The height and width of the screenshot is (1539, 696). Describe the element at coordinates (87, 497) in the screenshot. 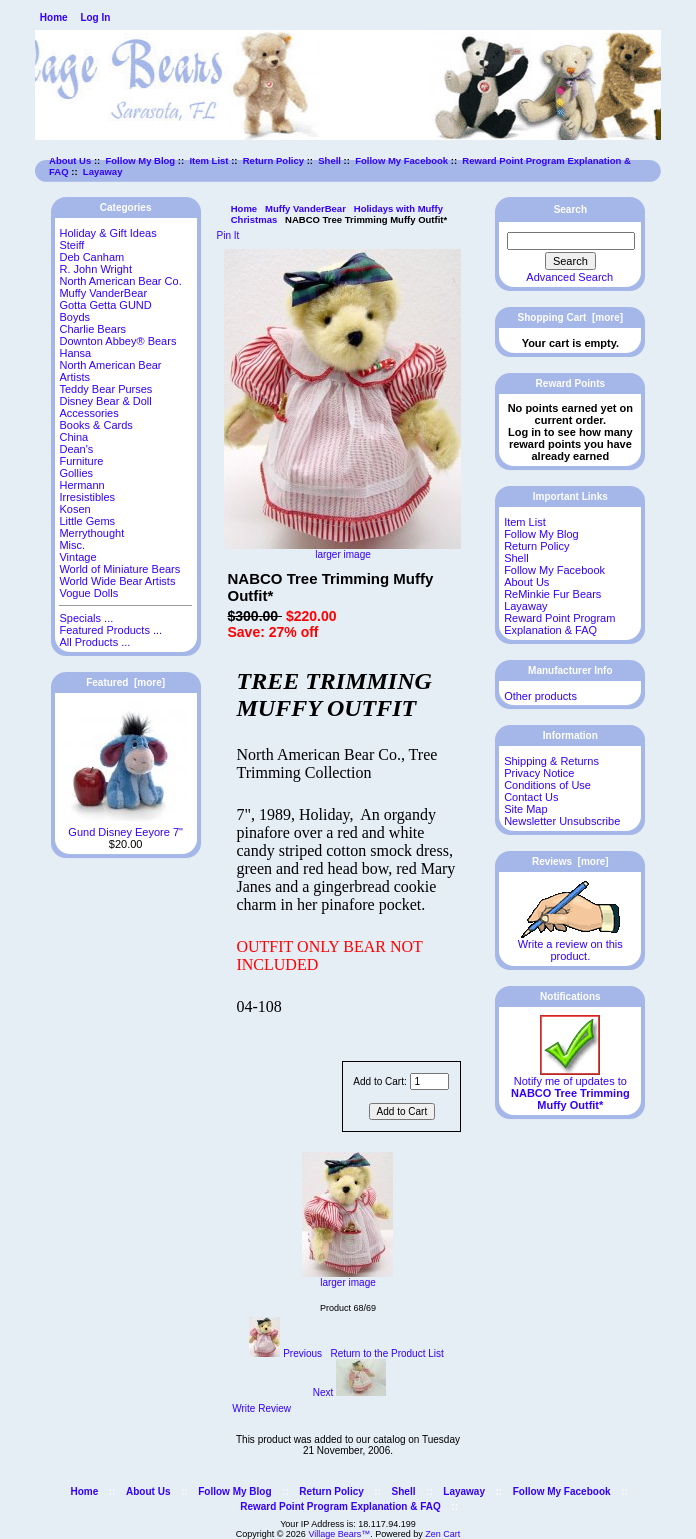

I see `Irresistibles` at that location.